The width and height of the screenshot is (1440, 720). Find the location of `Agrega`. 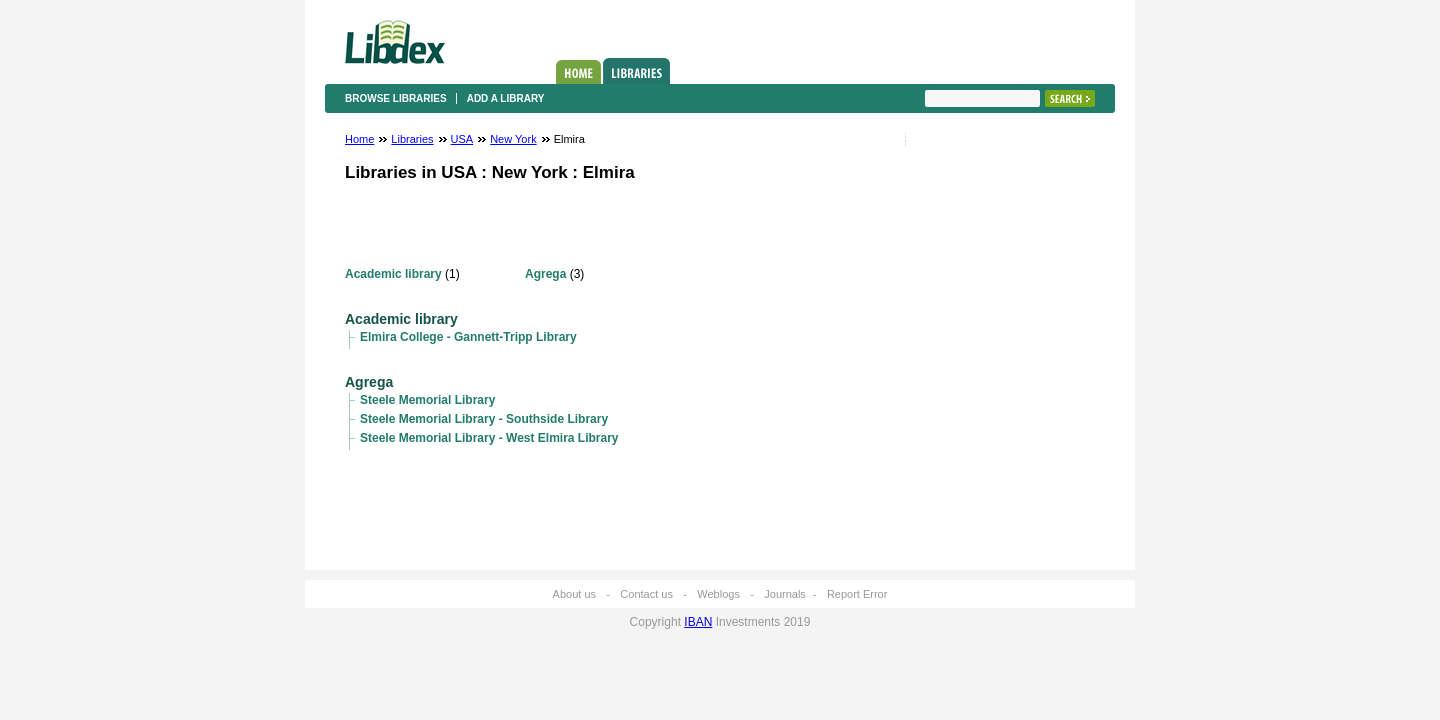

Agrega is located at coordinates (545, 274).